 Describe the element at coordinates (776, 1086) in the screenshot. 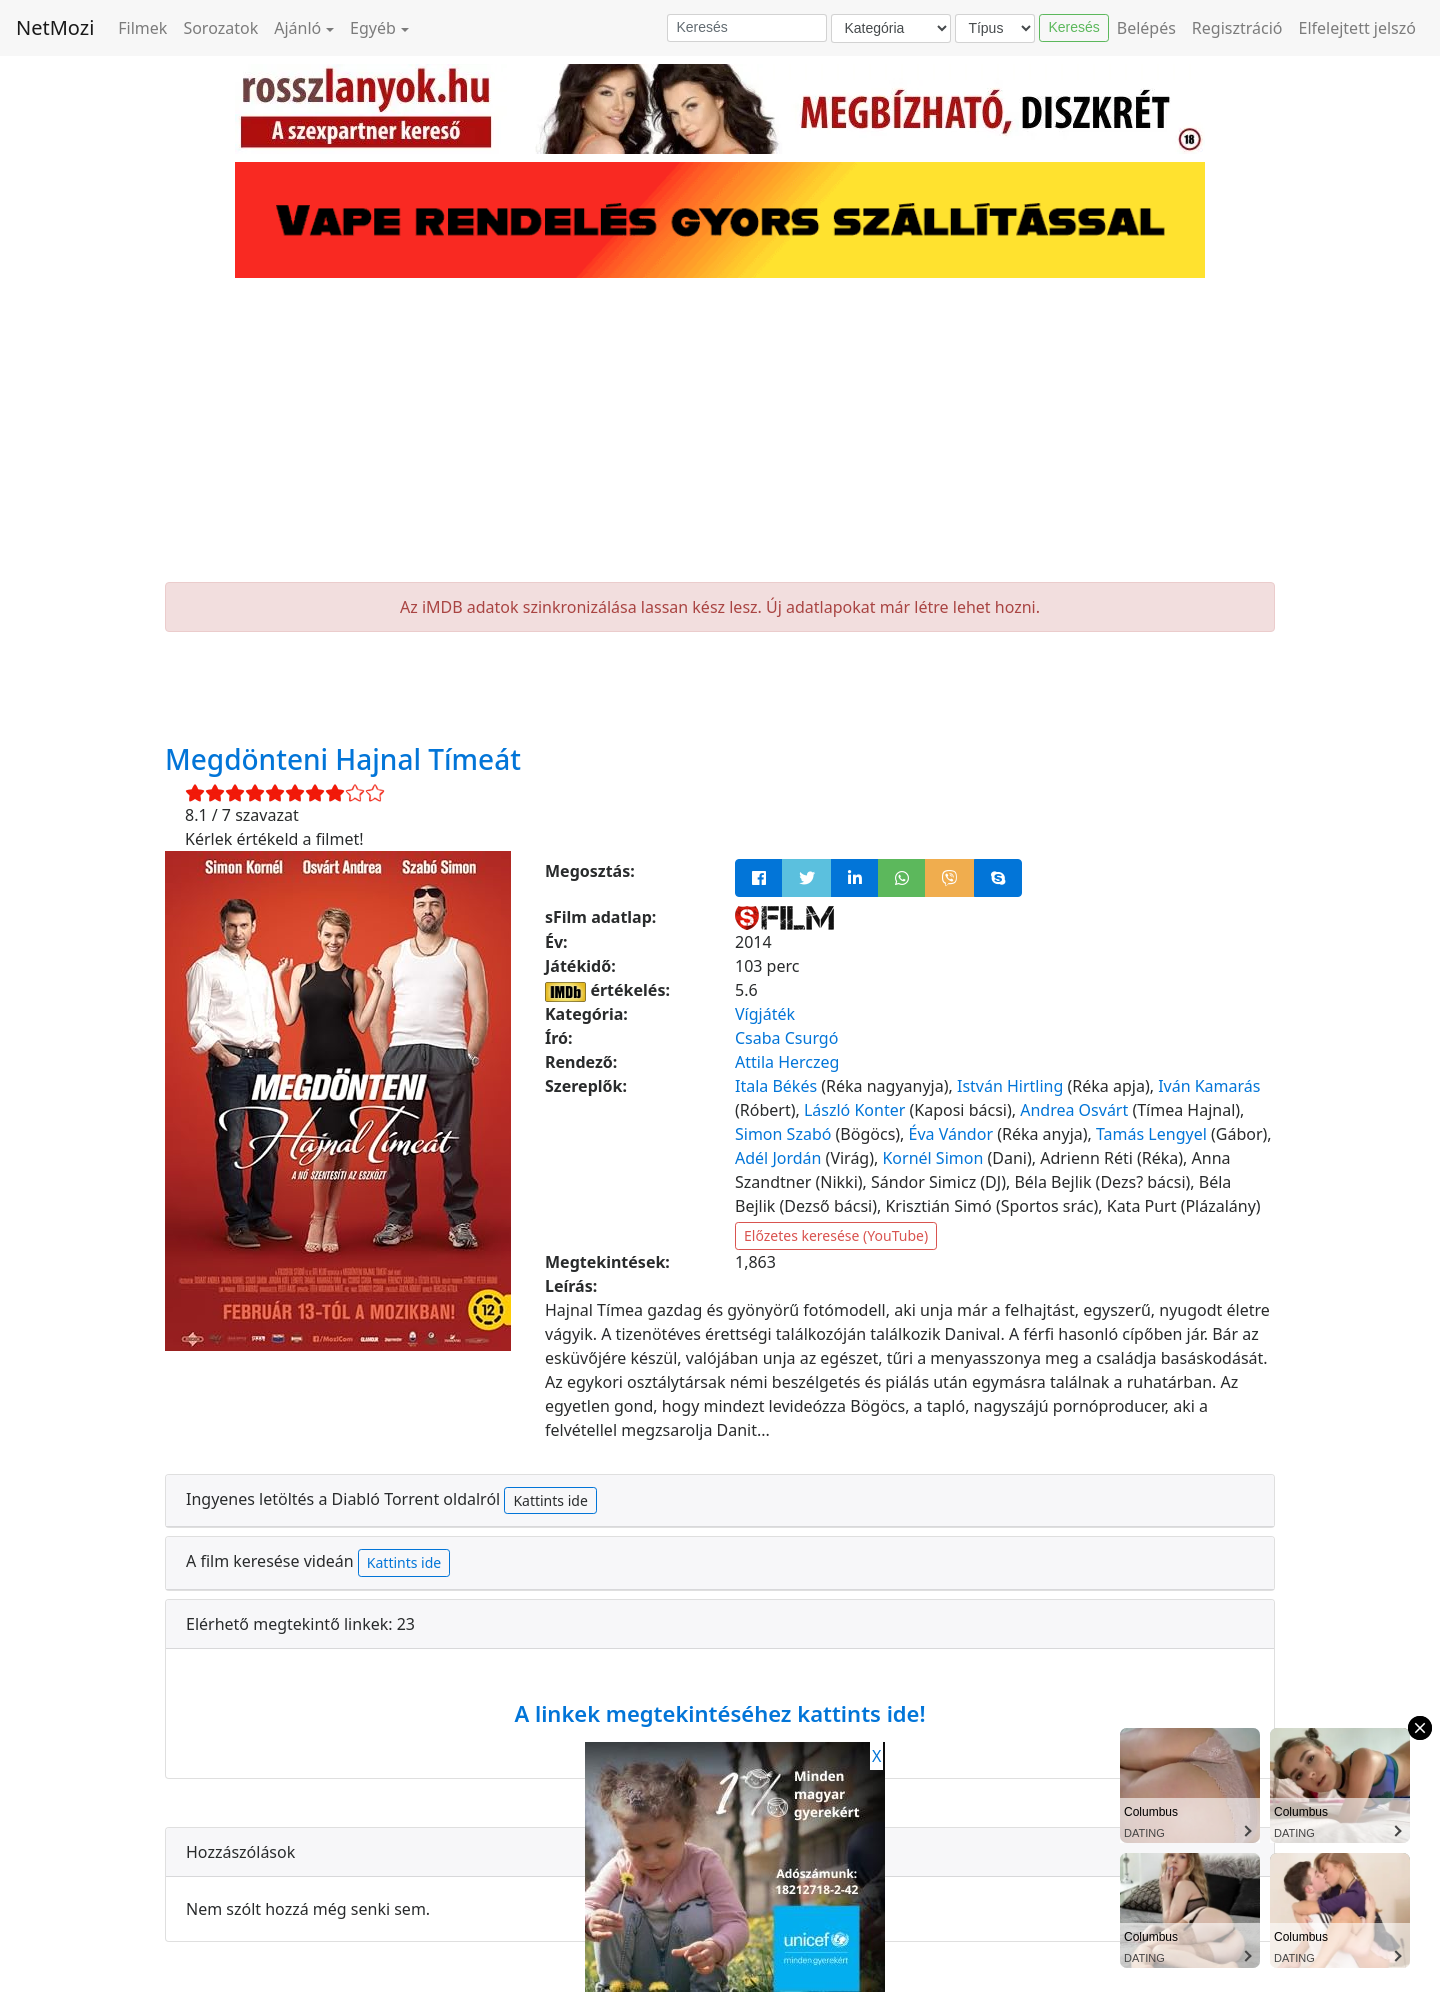

I see `Itala Békés` at that location.